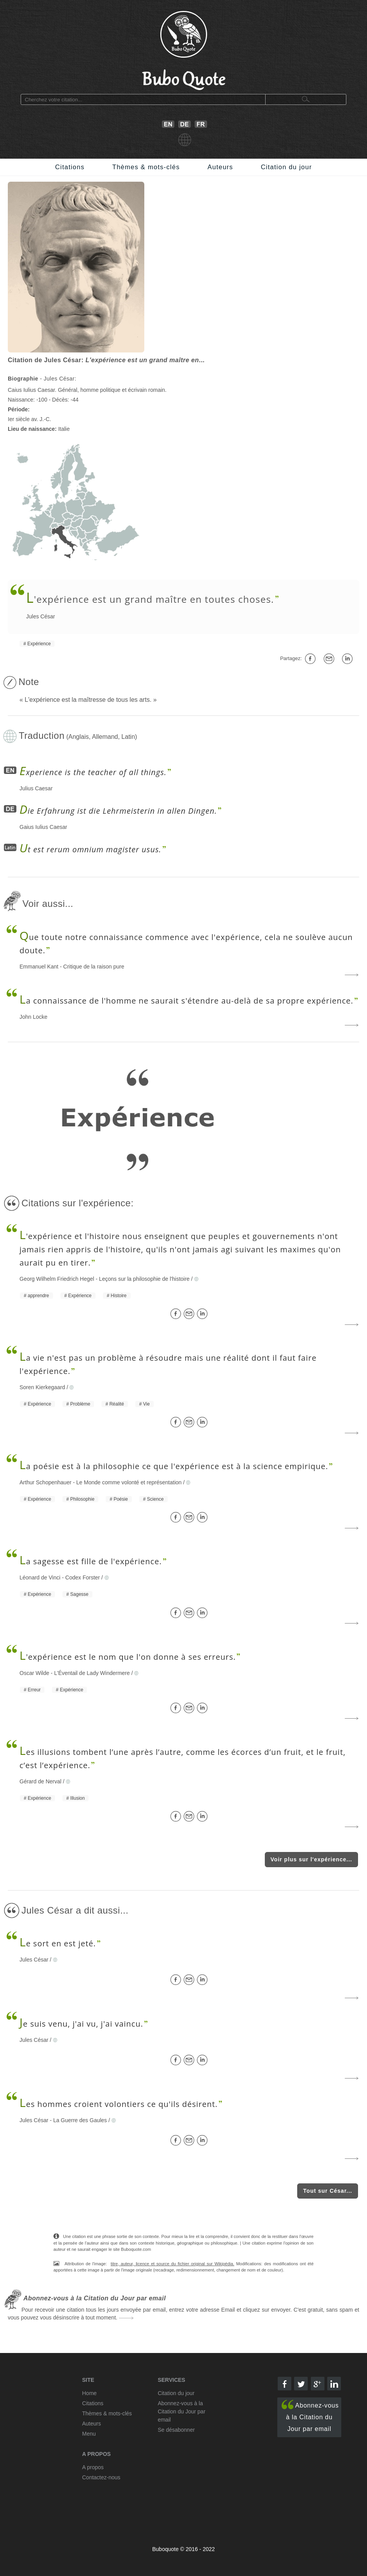 The image size is (367, 2576). What do you see at coordinates (119, 2104) in the screenshot?
I see `es hommes croient volontiers ce qu'ils désirent.` at bounding box center [119, 2104].